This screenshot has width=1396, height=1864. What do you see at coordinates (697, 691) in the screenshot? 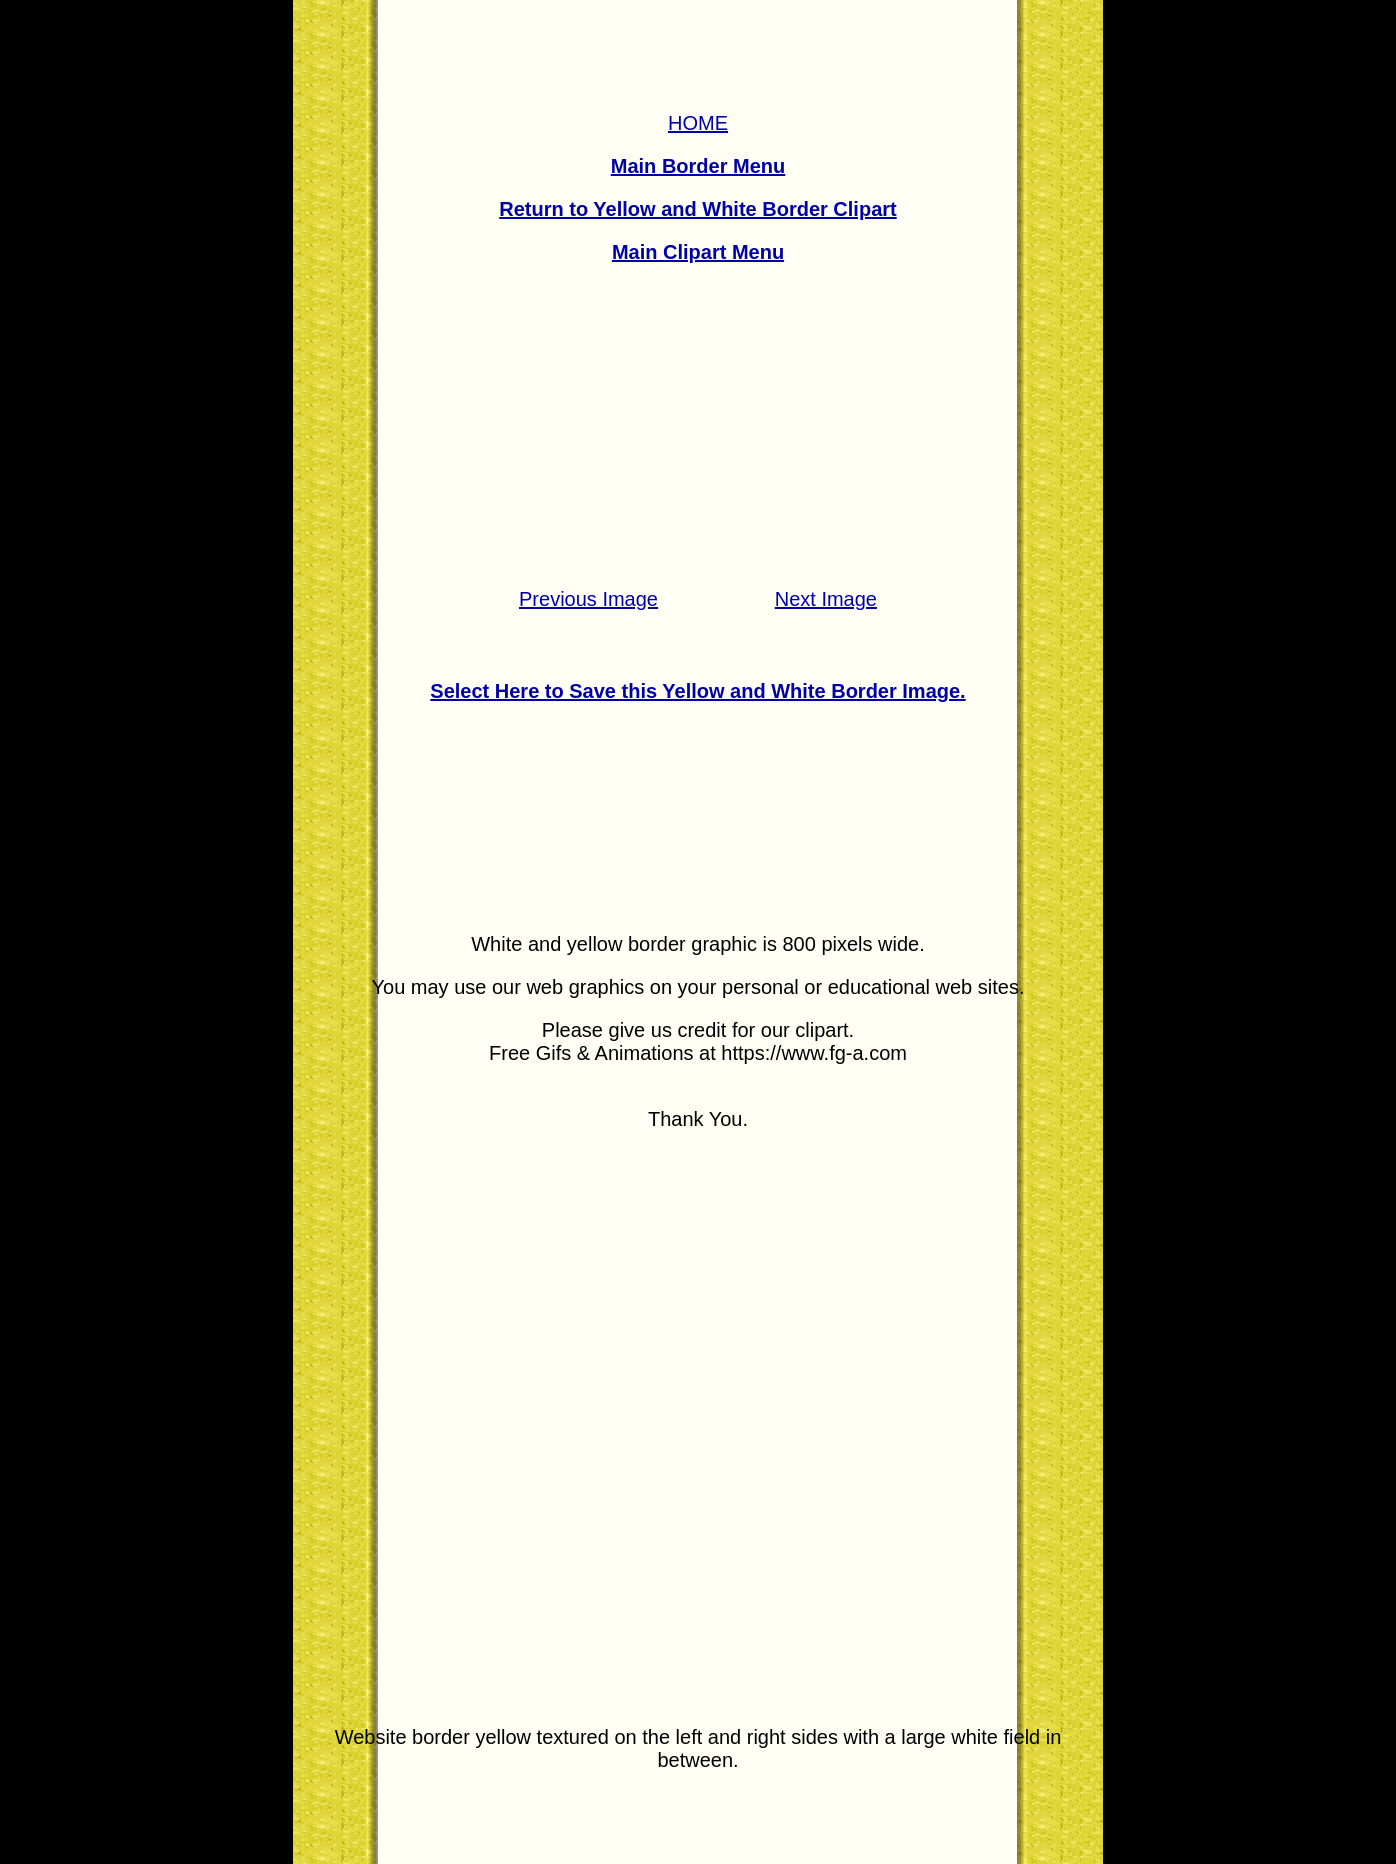
I see `Select Here to Save this Yellow and White Border Image.` at bounding box center [697, 691].